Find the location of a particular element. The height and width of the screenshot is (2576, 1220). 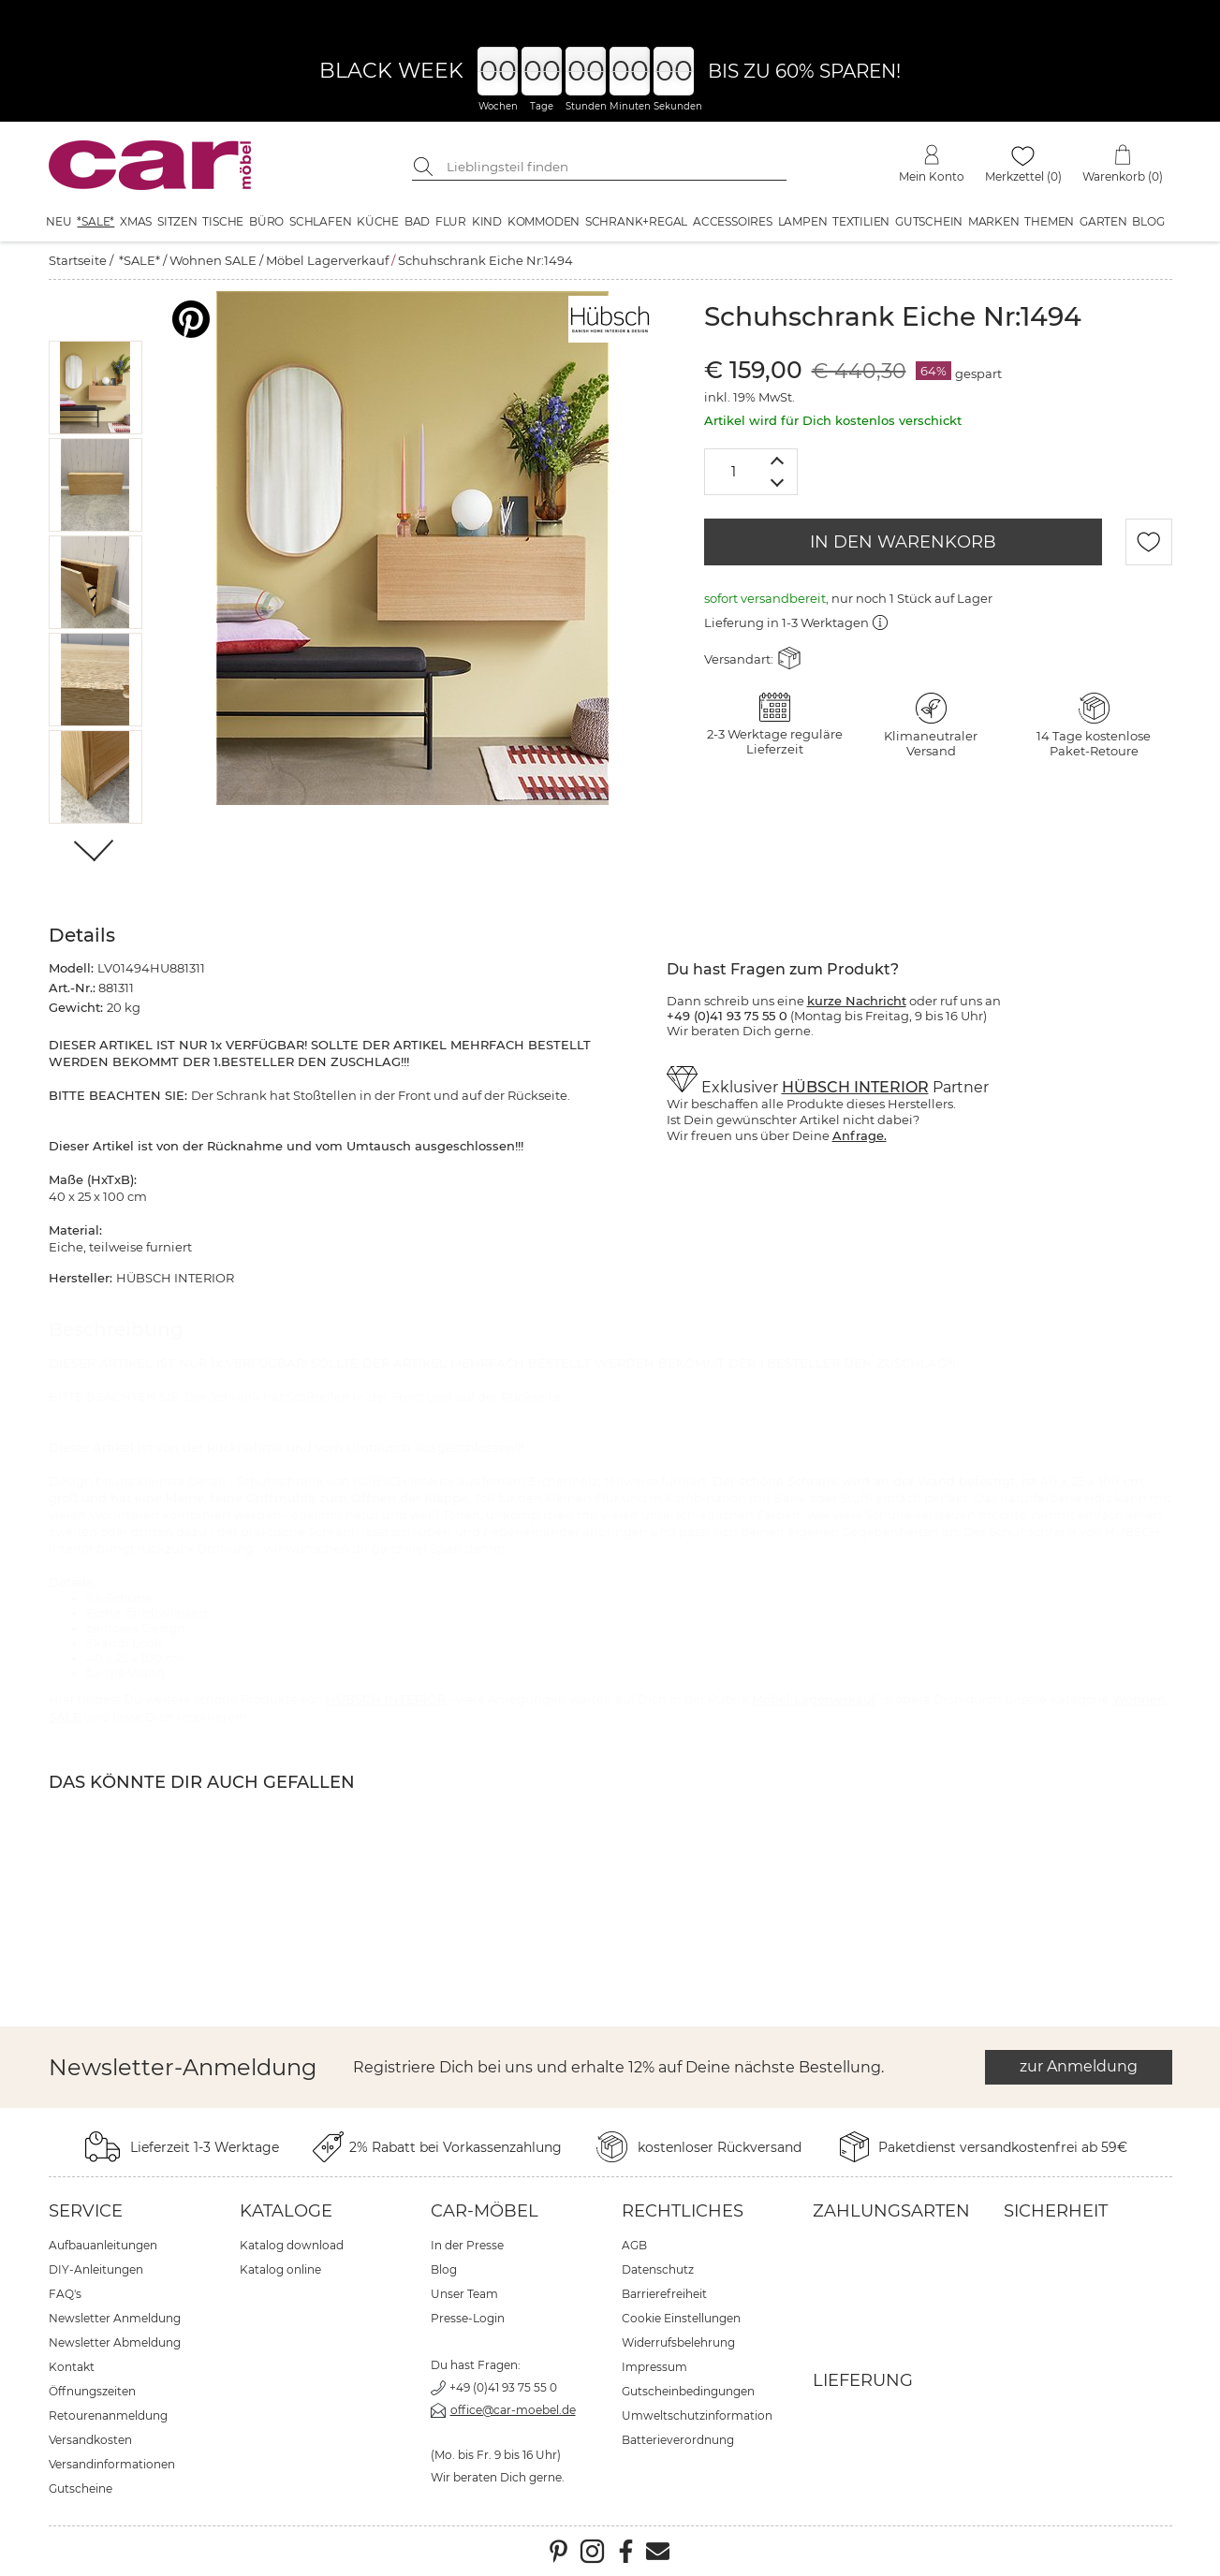

Themen is located at coordinates (1049, 221).